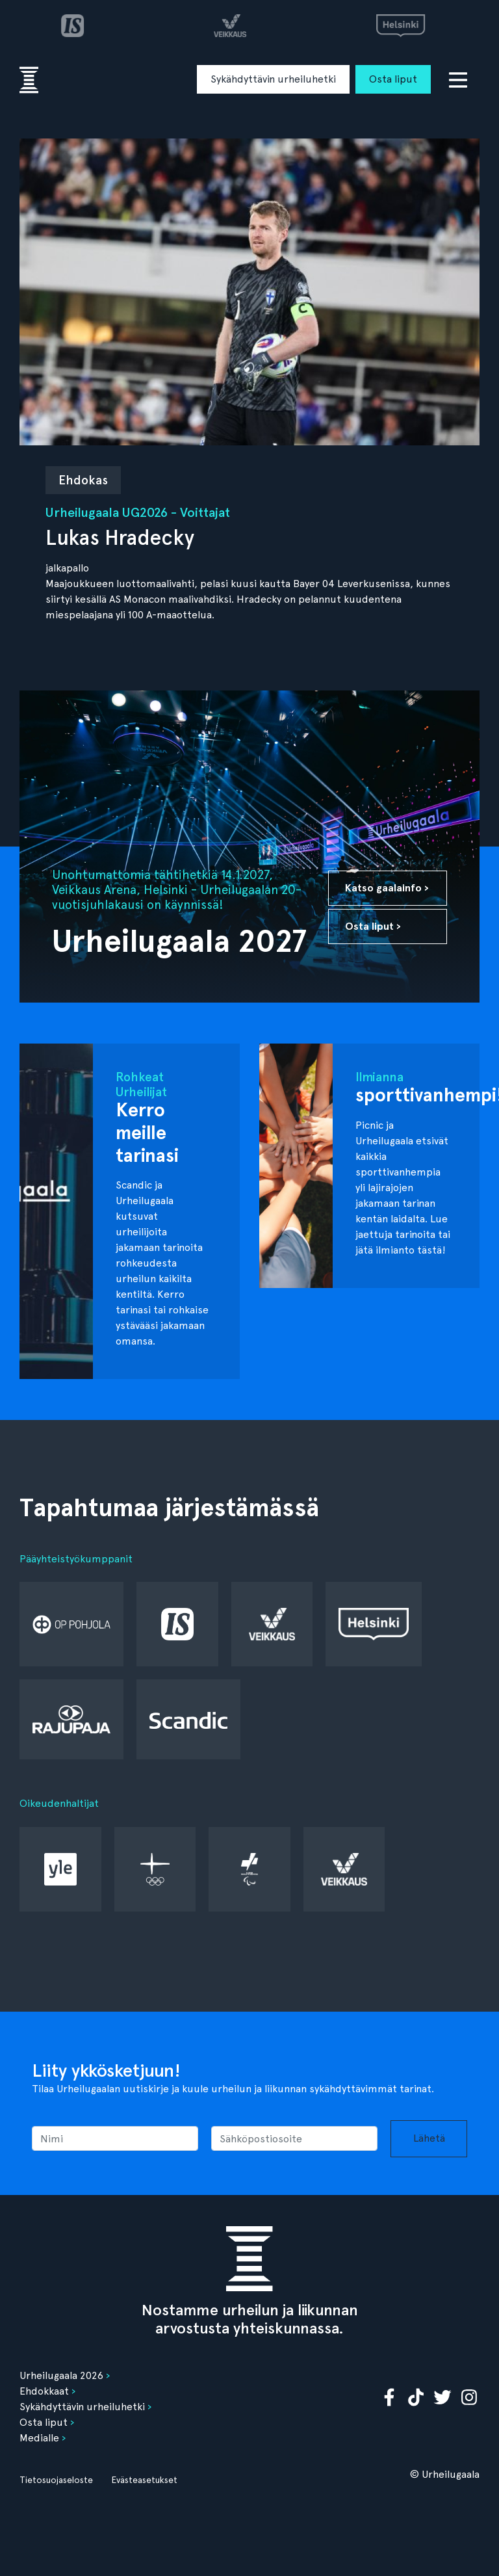  What do you see at coordinates (61, 2375) in the screenshot?
I see `Urheilugaala 2026` at bounding box center [61, 2375].